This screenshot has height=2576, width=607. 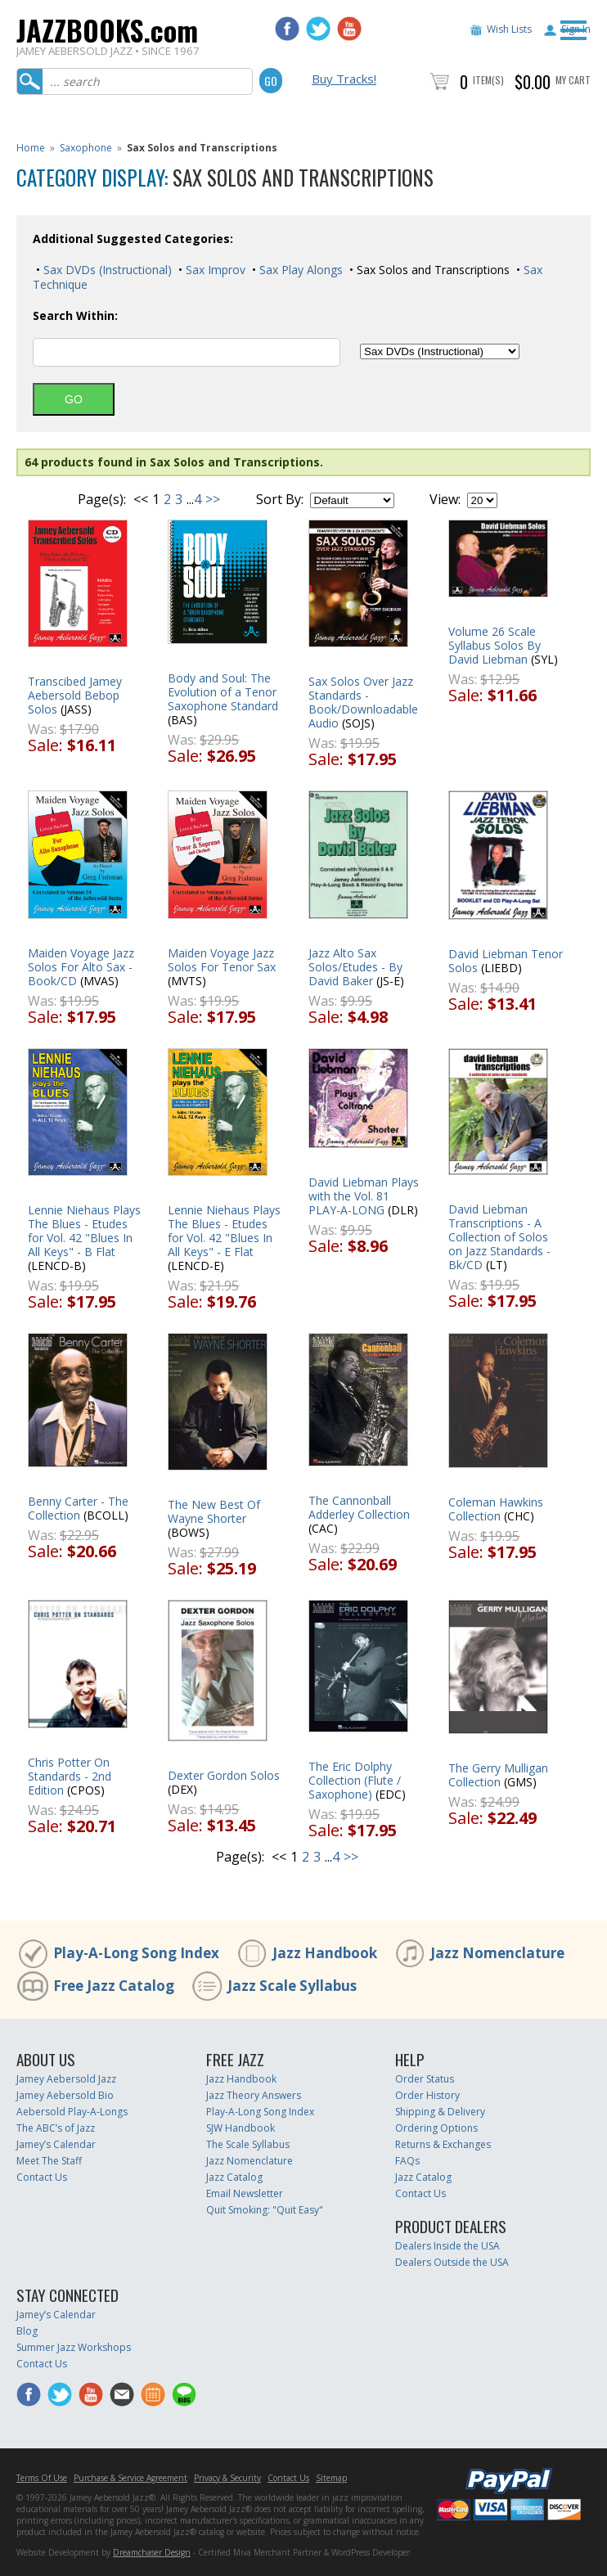 I want to click on Transcibed Jamey Aebersold Bebop Solos, so click(x=75, y=695).